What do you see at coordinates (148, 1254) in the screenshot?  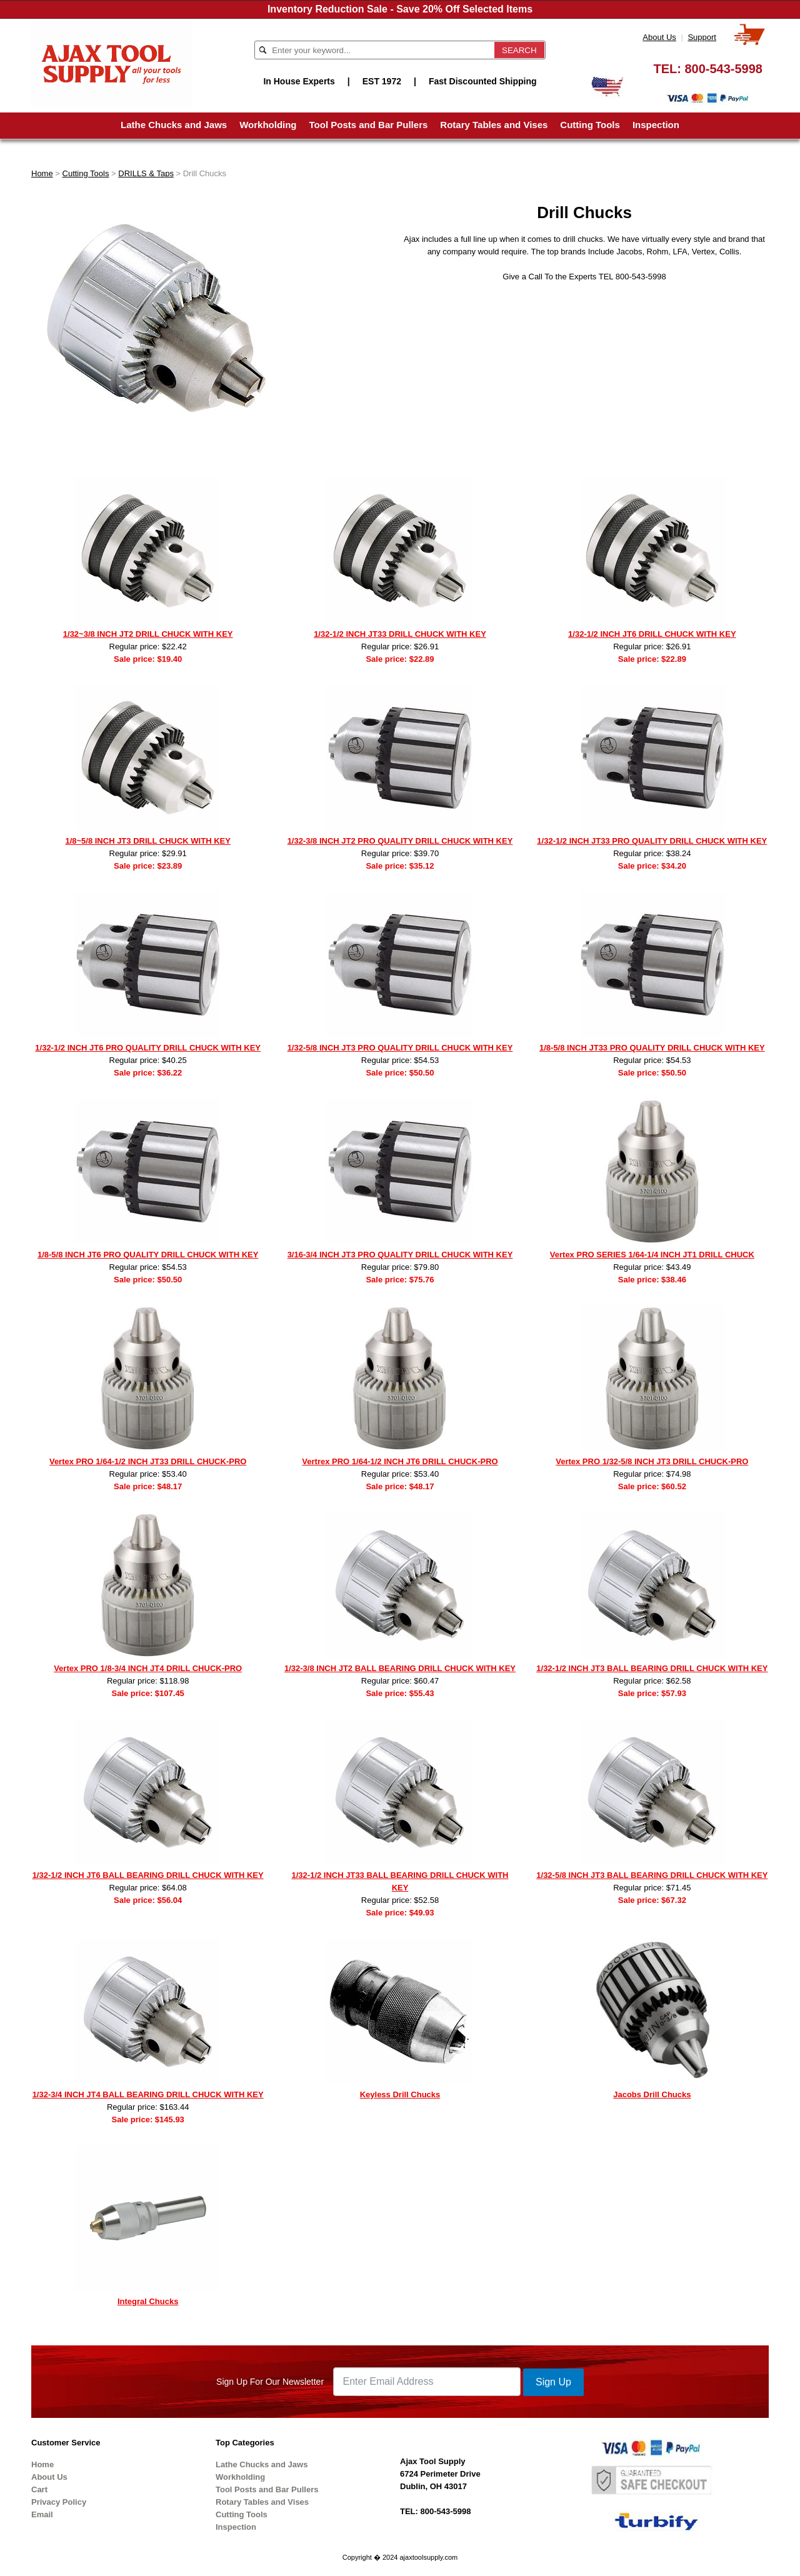 I see `1/8-5/8 INCH JT6 PRO QUALITY DRILL CHUCK WITH KEY` at bounding box center [148, 1254].